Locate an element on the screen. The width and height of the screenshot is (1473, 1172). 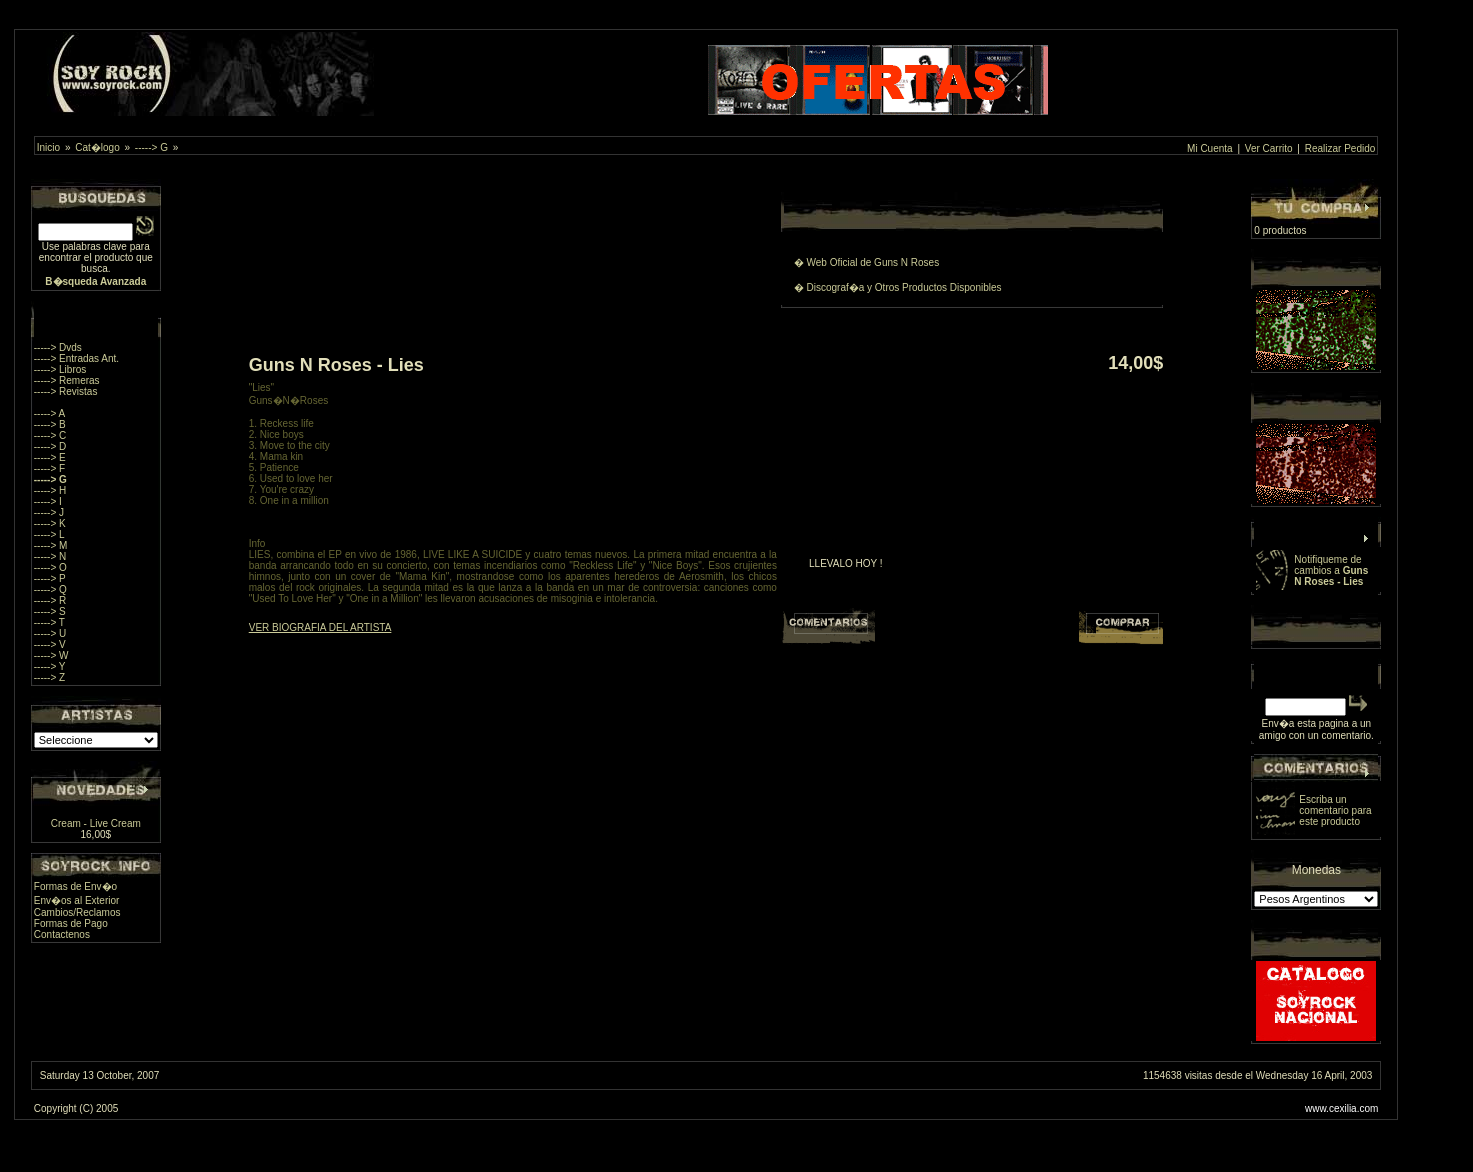
-----> P is located at coordinates (50, 578).